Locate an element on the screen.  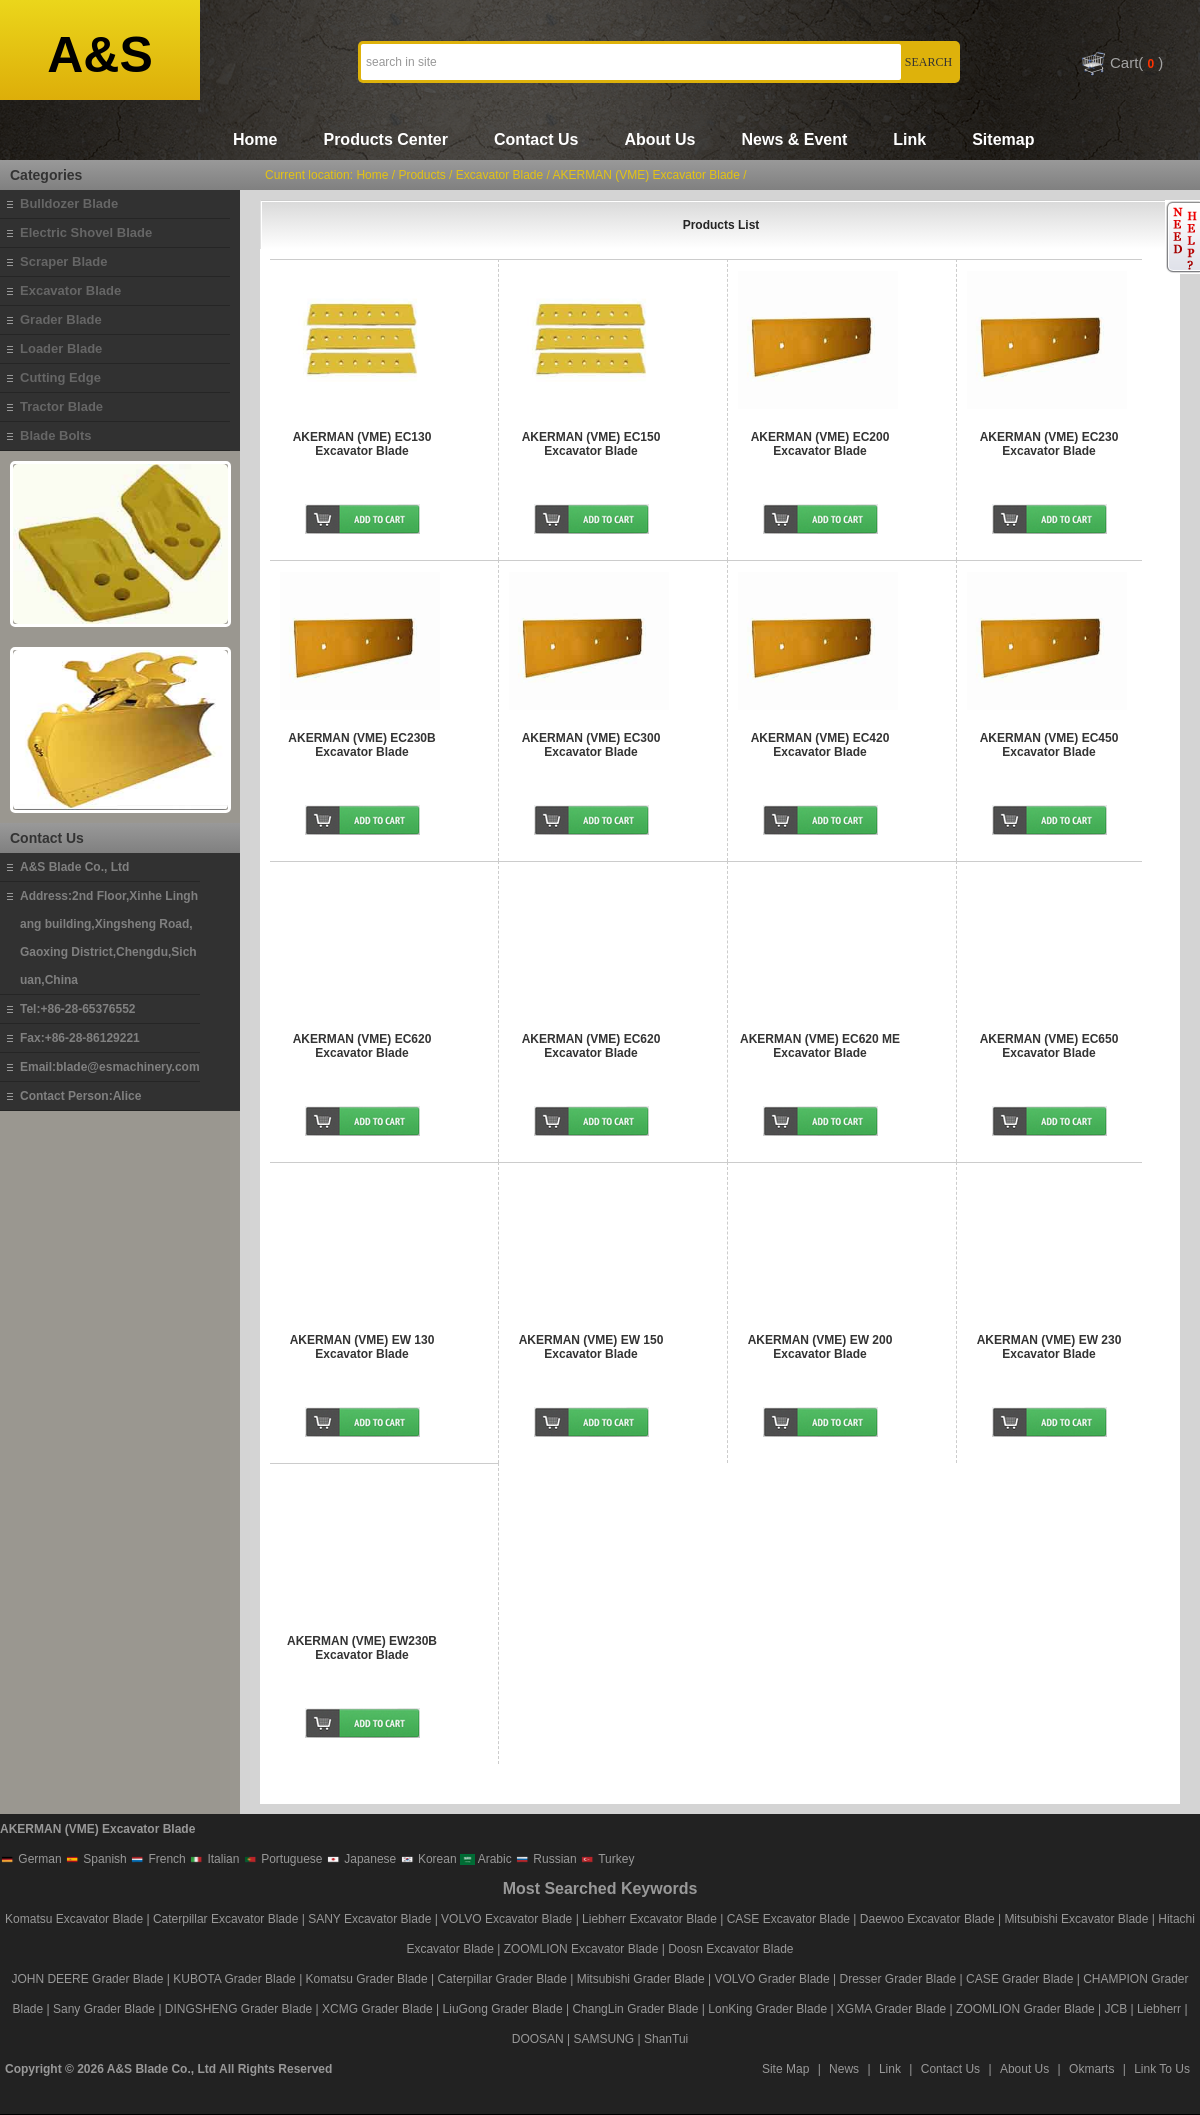
KUBOTA Grader Blade is located at coordinates (234, 1979).